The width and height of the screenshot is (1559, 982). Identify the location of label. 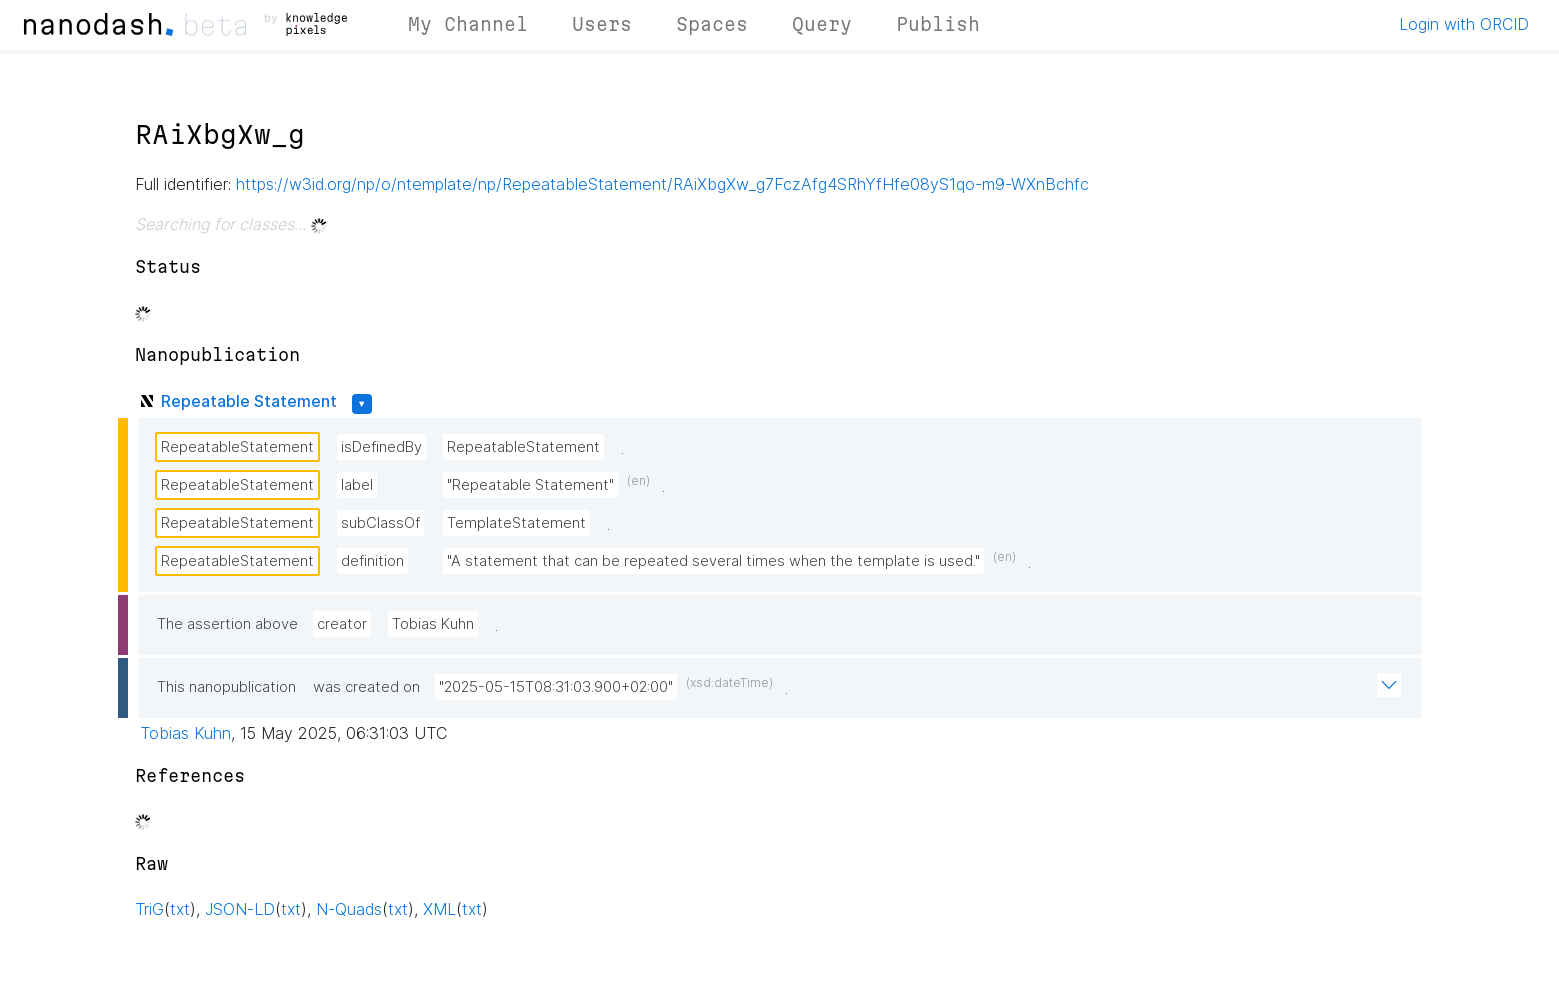
(357, 485).